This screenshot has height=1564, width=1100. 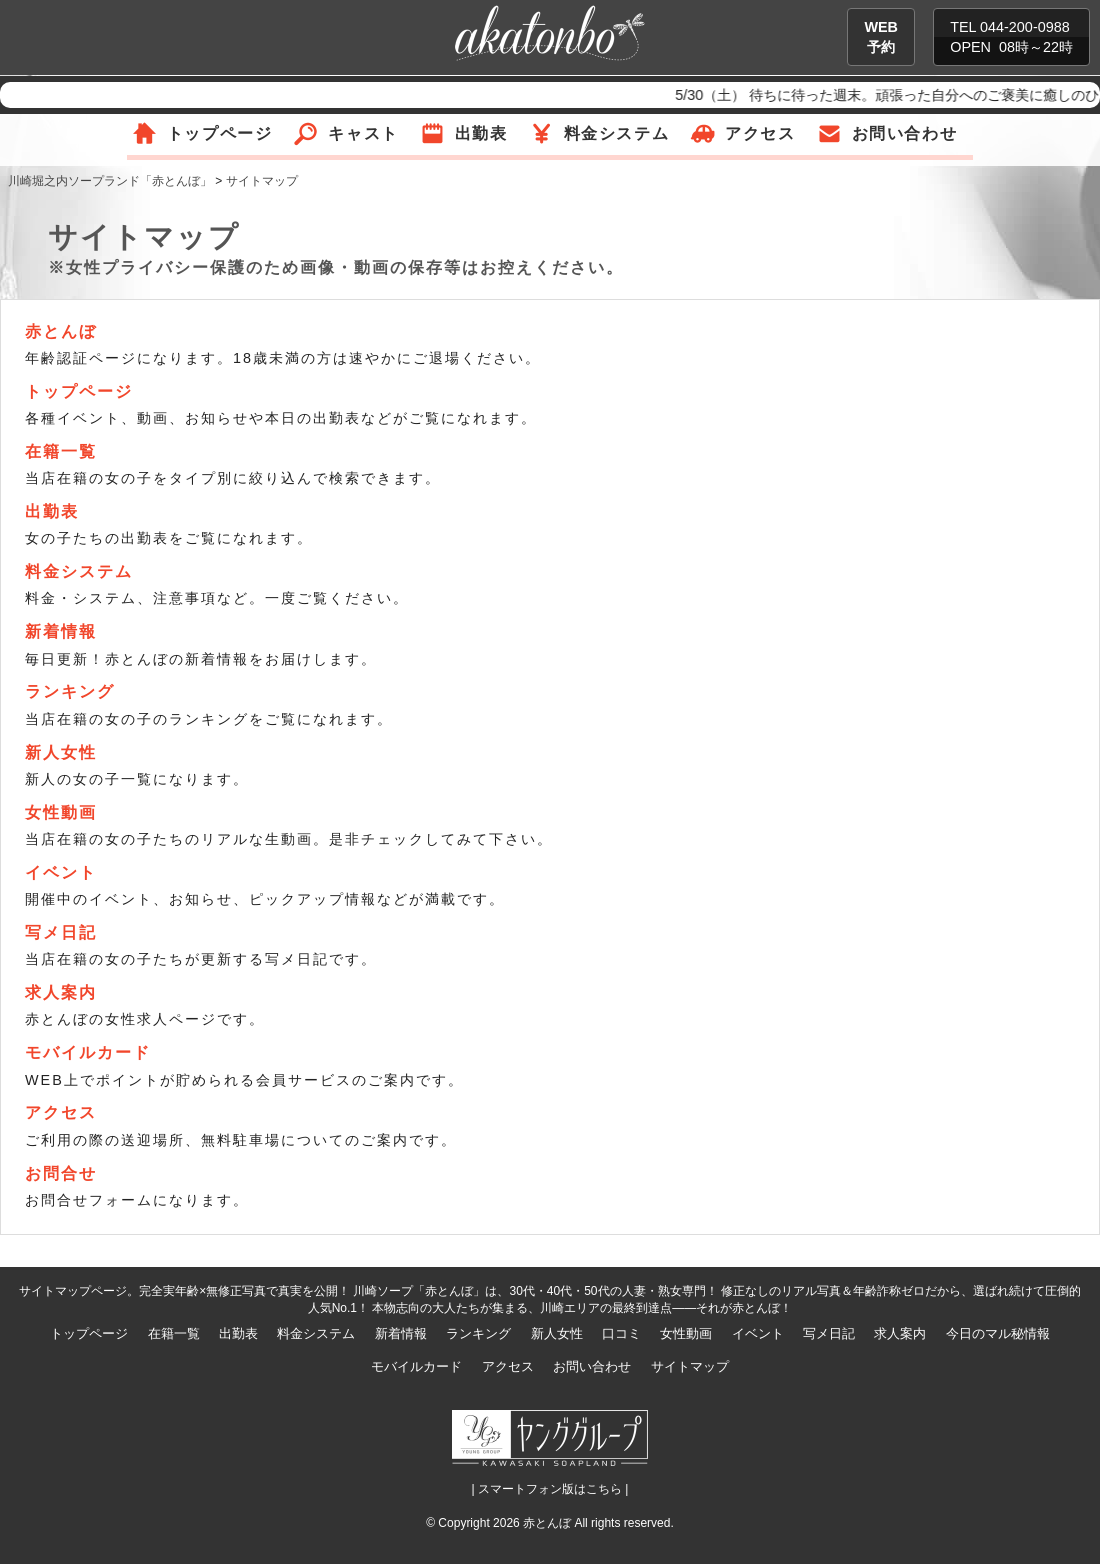 What do you see at coordinates (61, 872) in the screenshot?
I see `イベント` at bounding box center [61, 872].